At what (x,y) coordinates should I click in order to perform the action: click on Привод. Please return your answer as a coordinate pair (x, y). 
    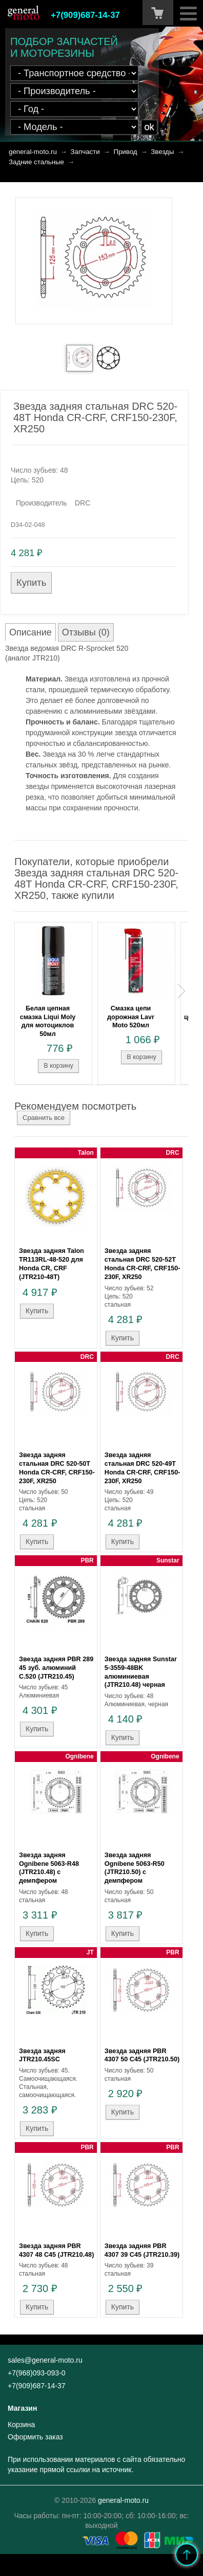
    Looking at the image, I should click on (125, 152).